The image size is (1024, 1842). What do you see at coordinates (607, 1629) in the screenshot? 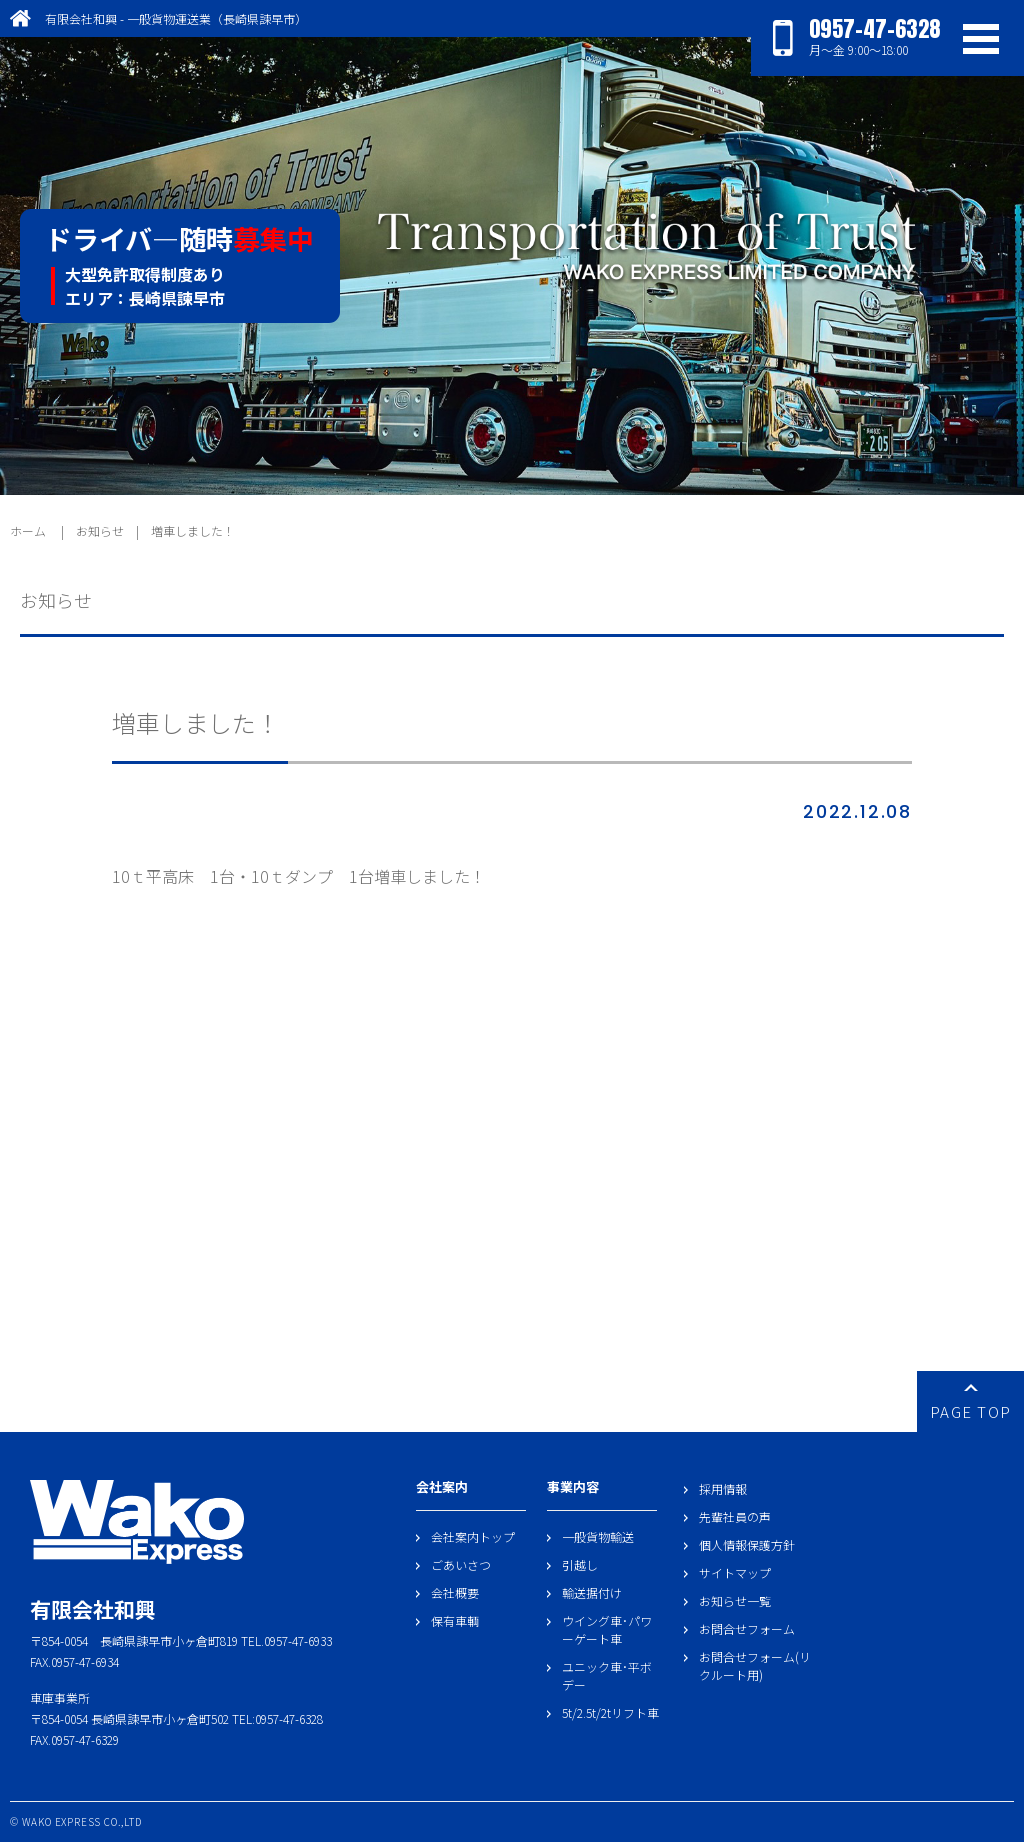
I see `ウイング車･パワーゲート車` at bounding box center [607, 1629].